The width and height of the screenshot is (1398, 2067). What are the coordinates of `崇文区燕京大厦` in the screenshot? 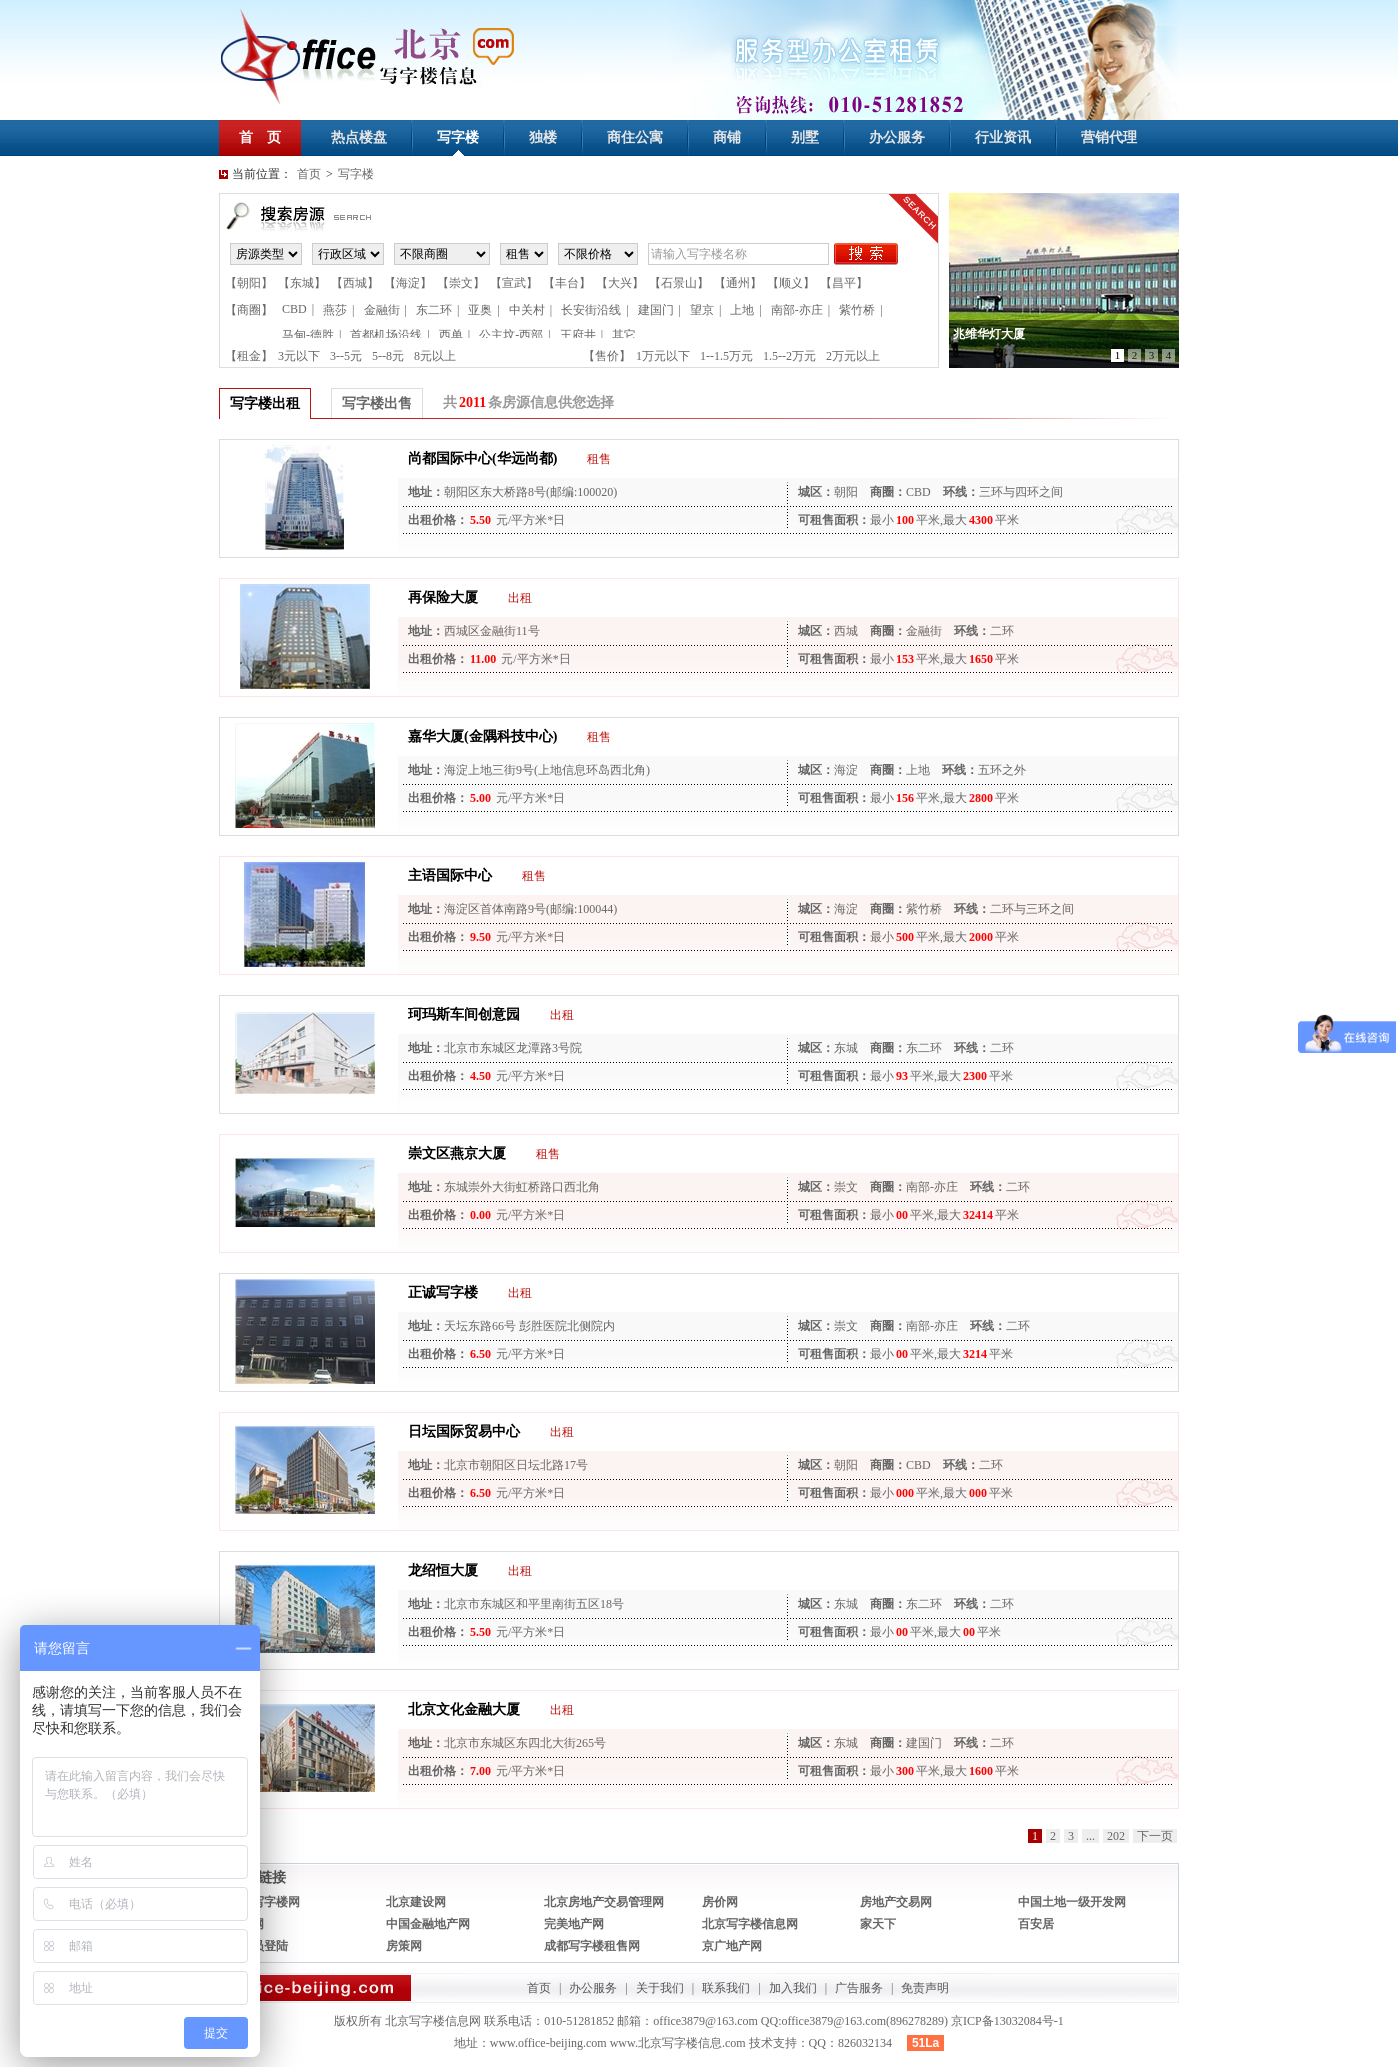 It's located at (457, 1153).